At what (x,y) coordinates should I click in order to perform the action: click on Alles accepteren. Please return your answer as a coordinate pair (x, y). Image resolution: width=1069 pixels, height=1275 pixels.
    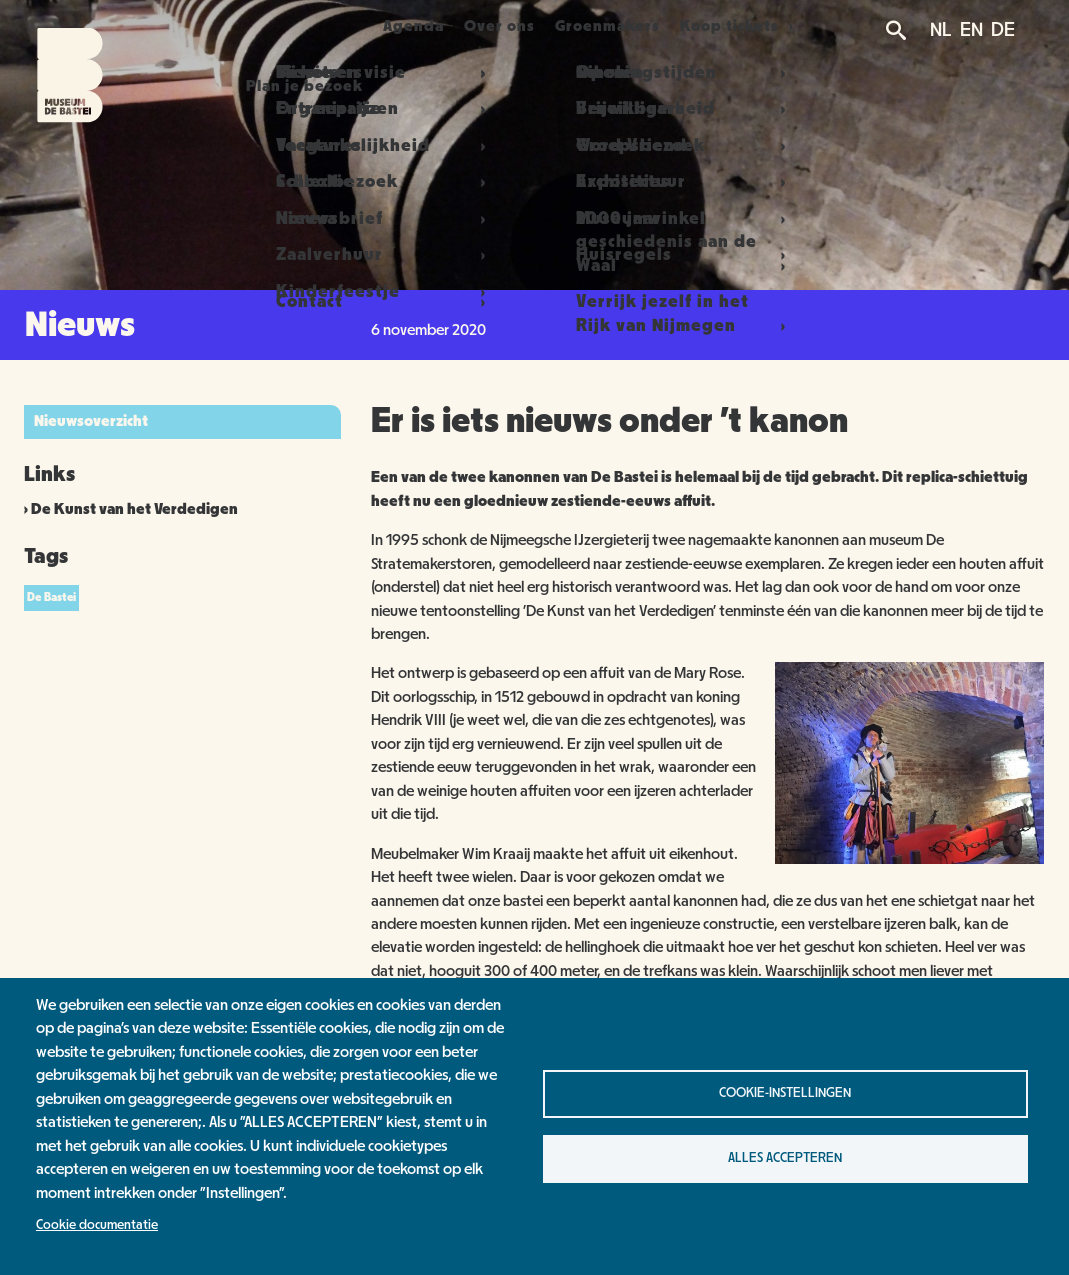
    Looking at the image, I should click on (785, 1158).